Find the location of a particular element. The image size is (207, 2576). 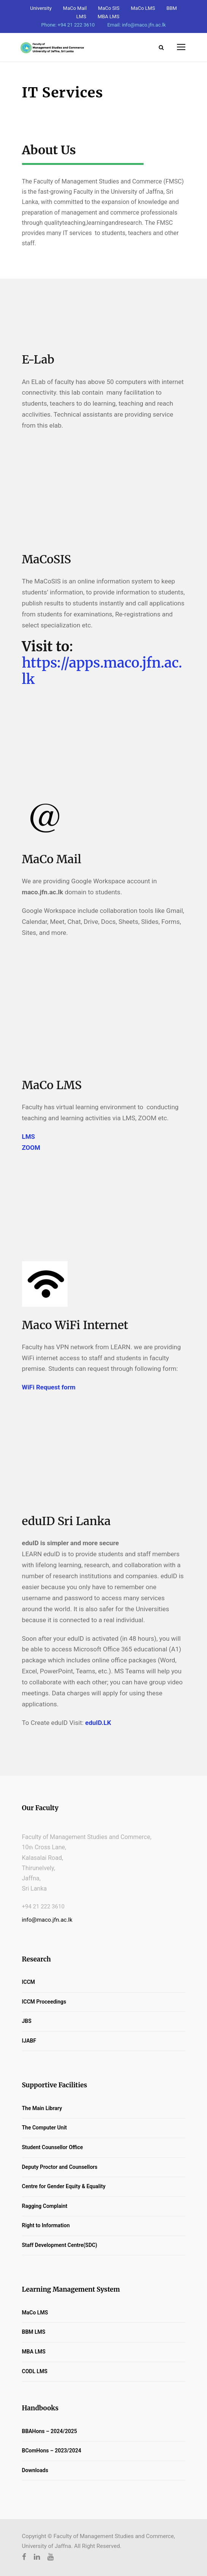

BBAHons – 2024/2025 is located at coordinates (49, 2431).